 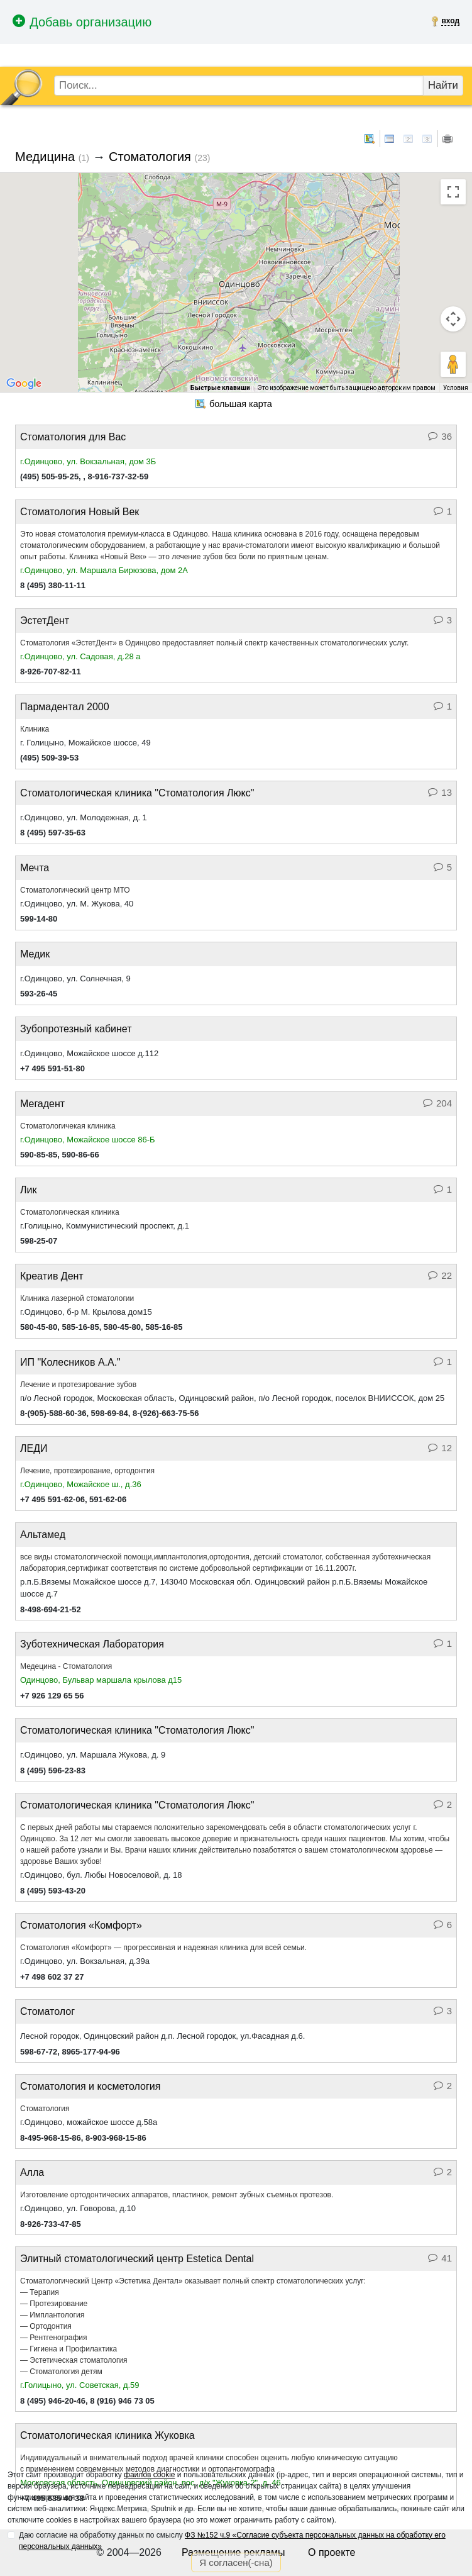 I want to click on 12, so click(x=440, y=1447).